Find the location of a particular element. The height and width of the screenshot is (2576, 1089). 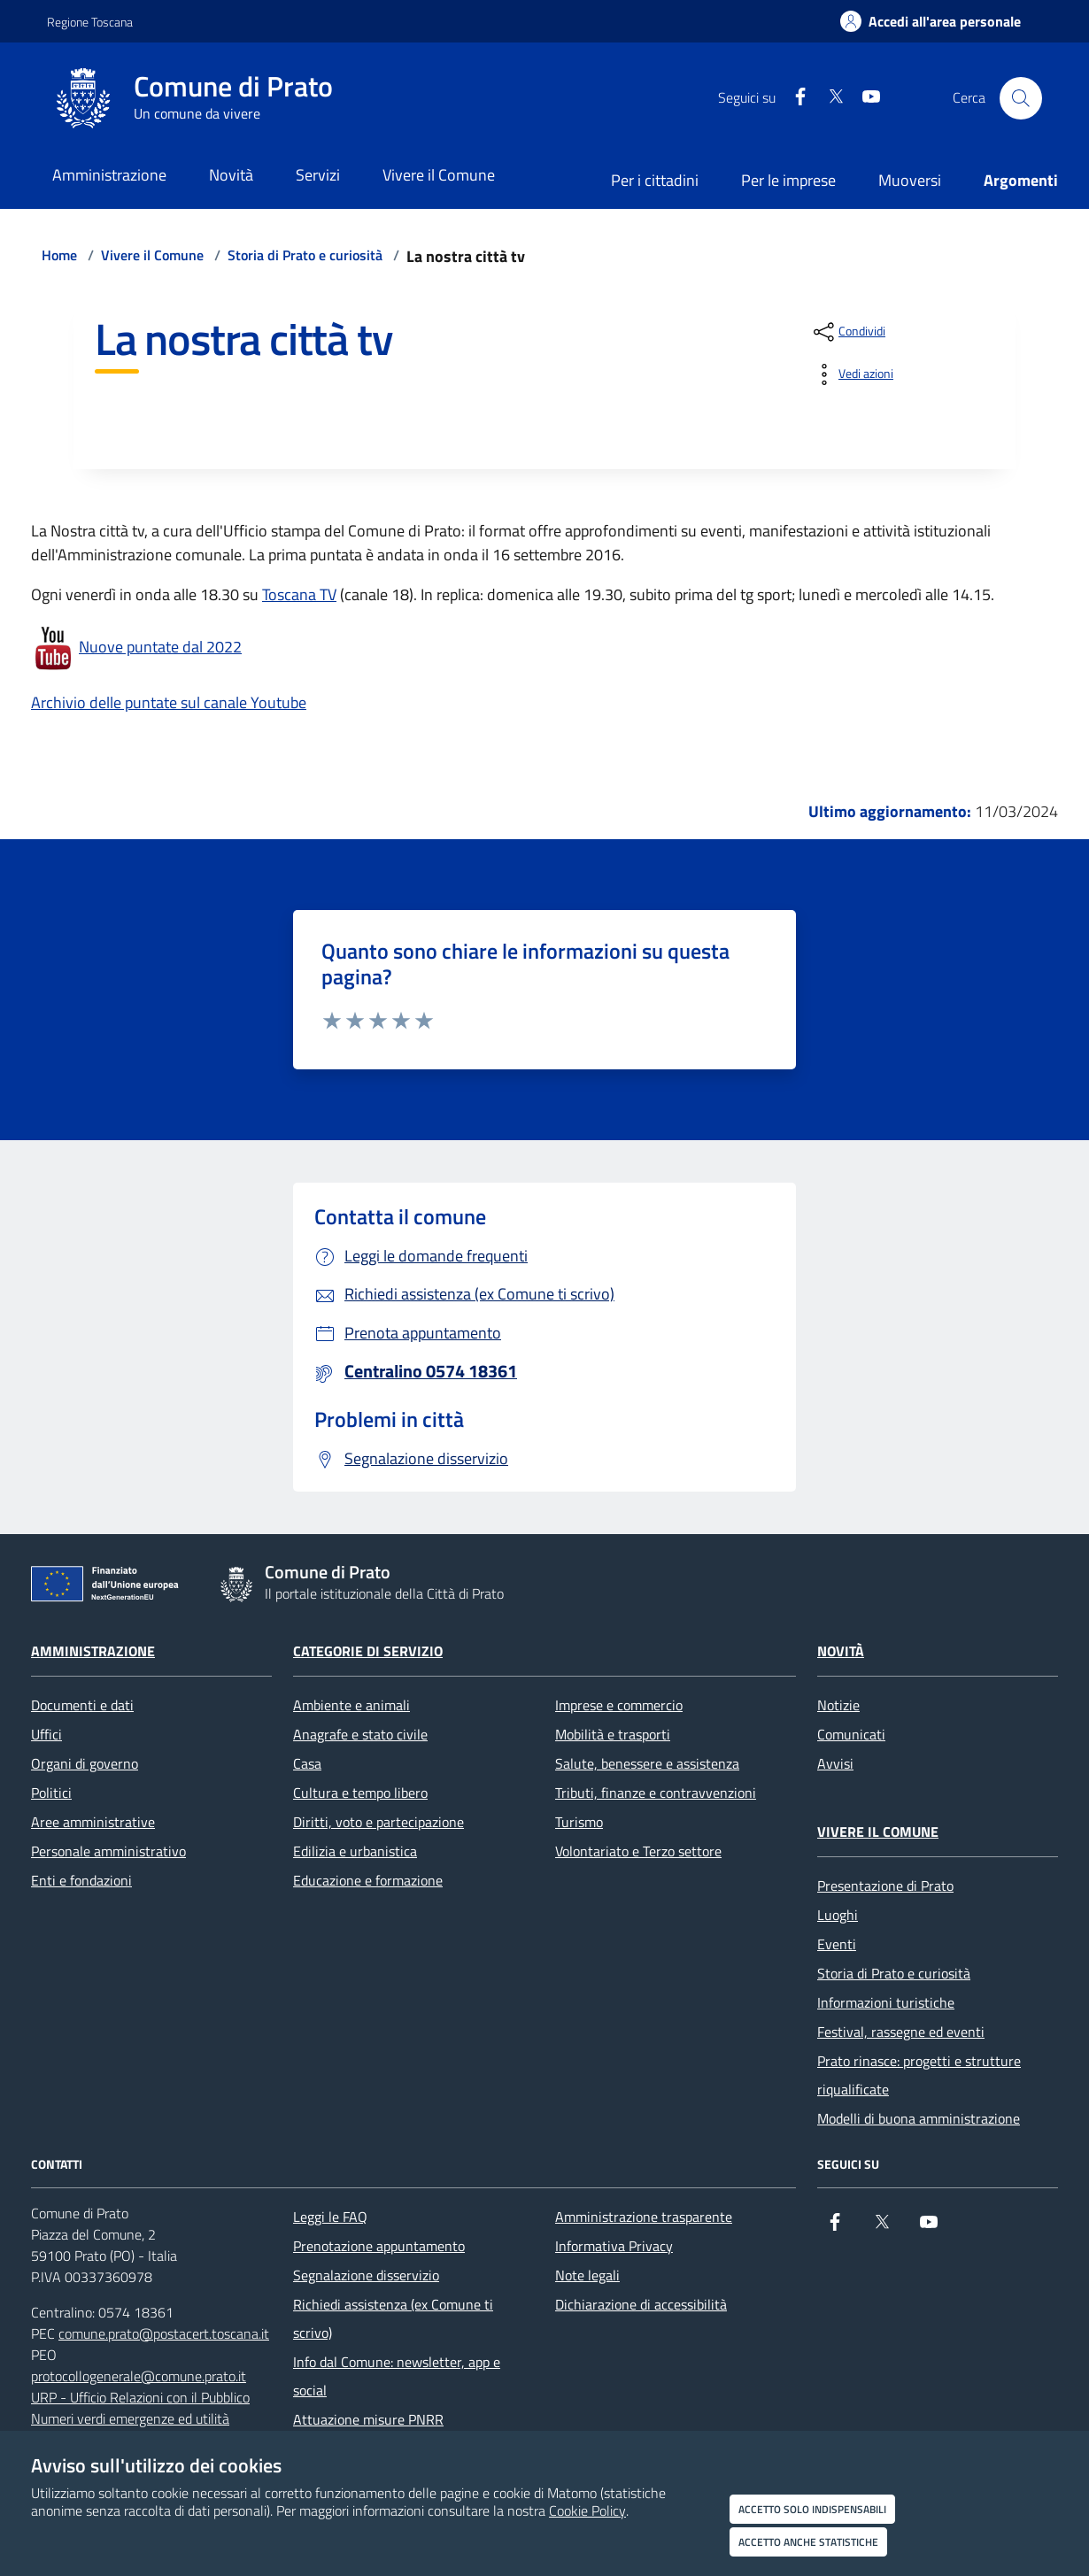

Personale amministrativo is located at coordinates (108, 1851).